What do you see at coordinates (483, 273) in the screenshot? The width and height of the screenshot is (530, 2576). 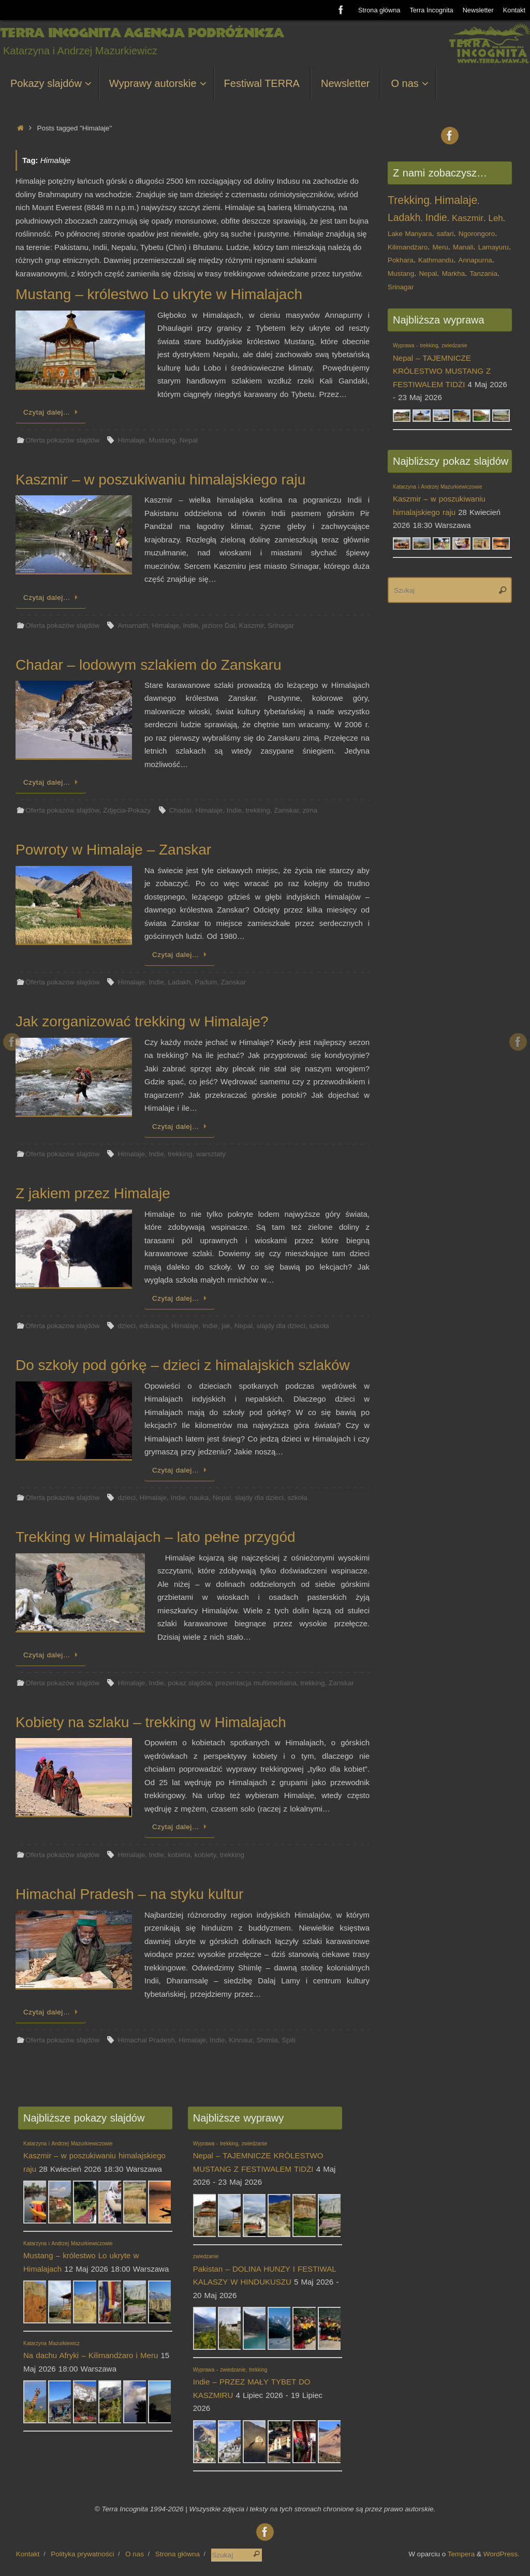 I see `Tanzania [Tanzania (1 element)]` at bounding box center [483, 273].